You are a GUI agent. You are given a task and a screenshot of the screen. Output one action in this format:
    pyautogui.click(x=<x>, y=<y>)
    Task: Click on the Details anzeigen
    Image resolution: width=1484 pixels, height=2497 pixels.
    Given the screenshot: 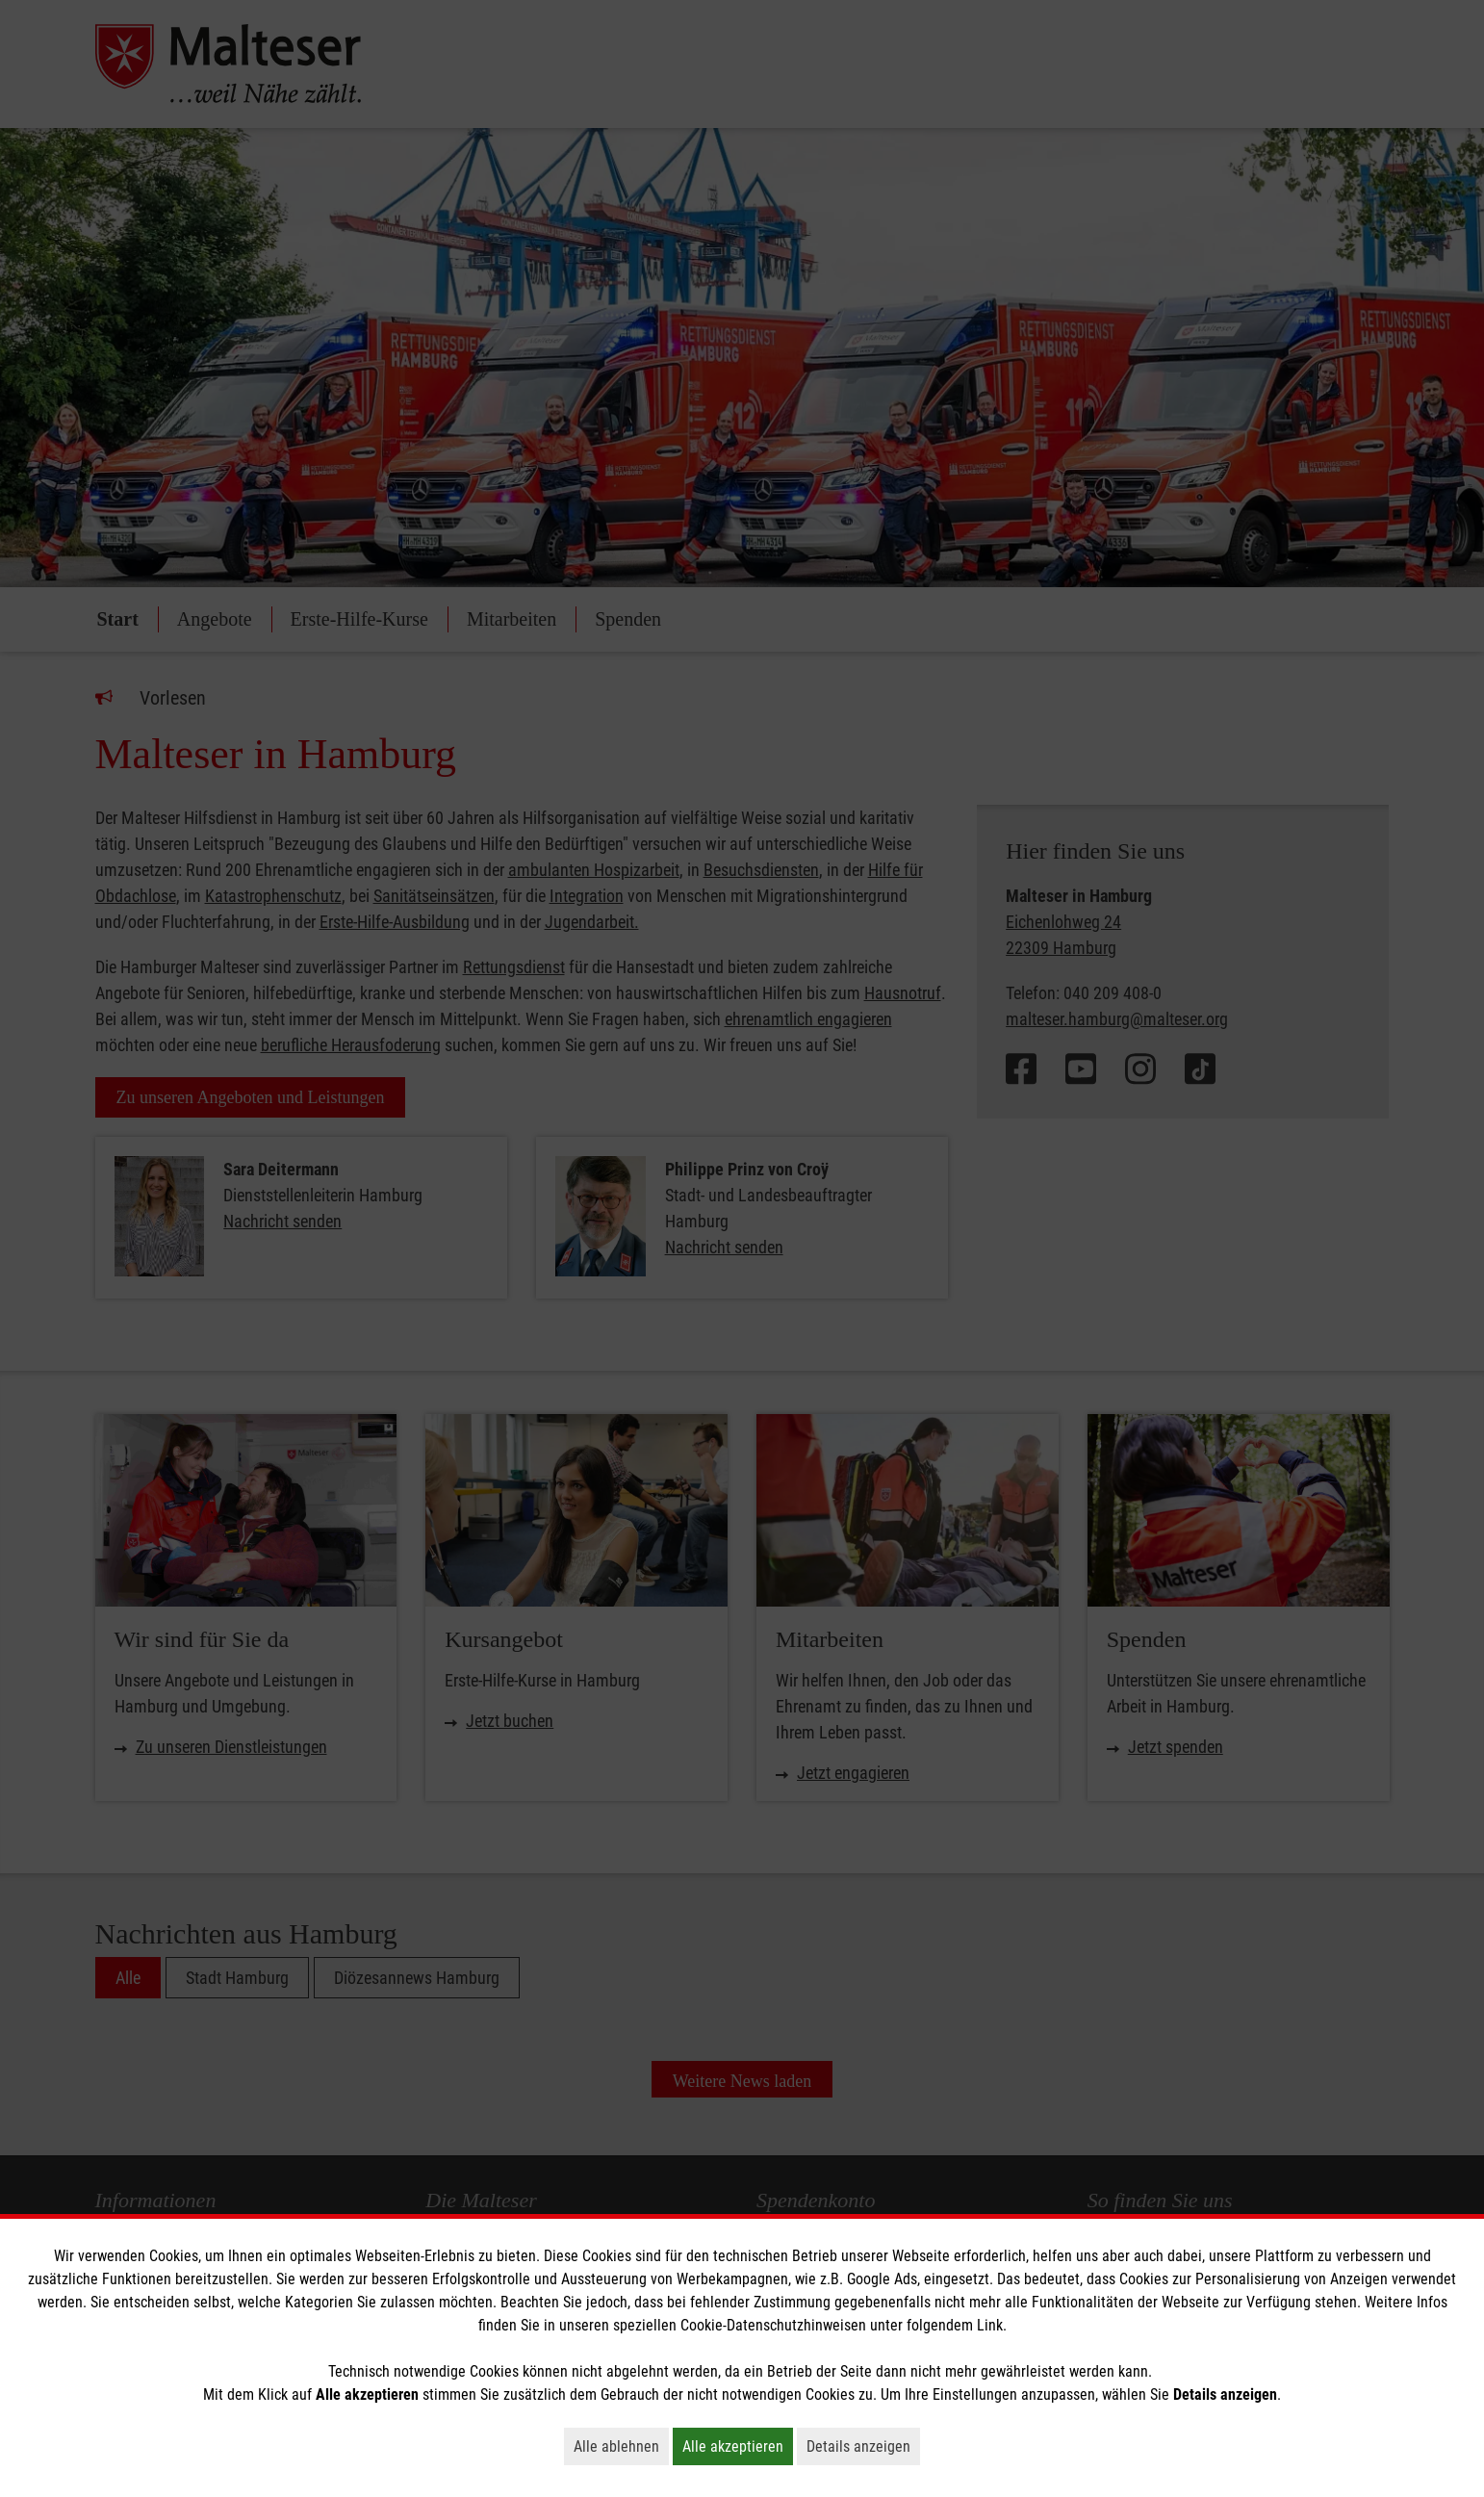 What is the action you would take?
    pyautogui.click(x=863, y=2446)
    